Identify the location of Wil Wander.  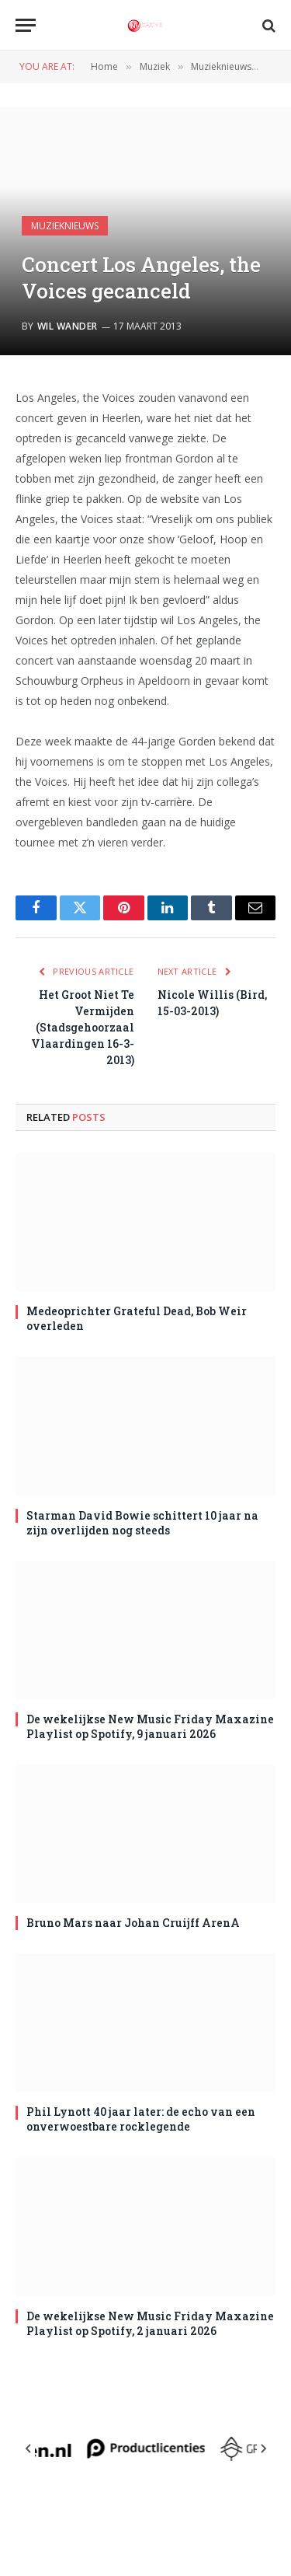
(67, 326).